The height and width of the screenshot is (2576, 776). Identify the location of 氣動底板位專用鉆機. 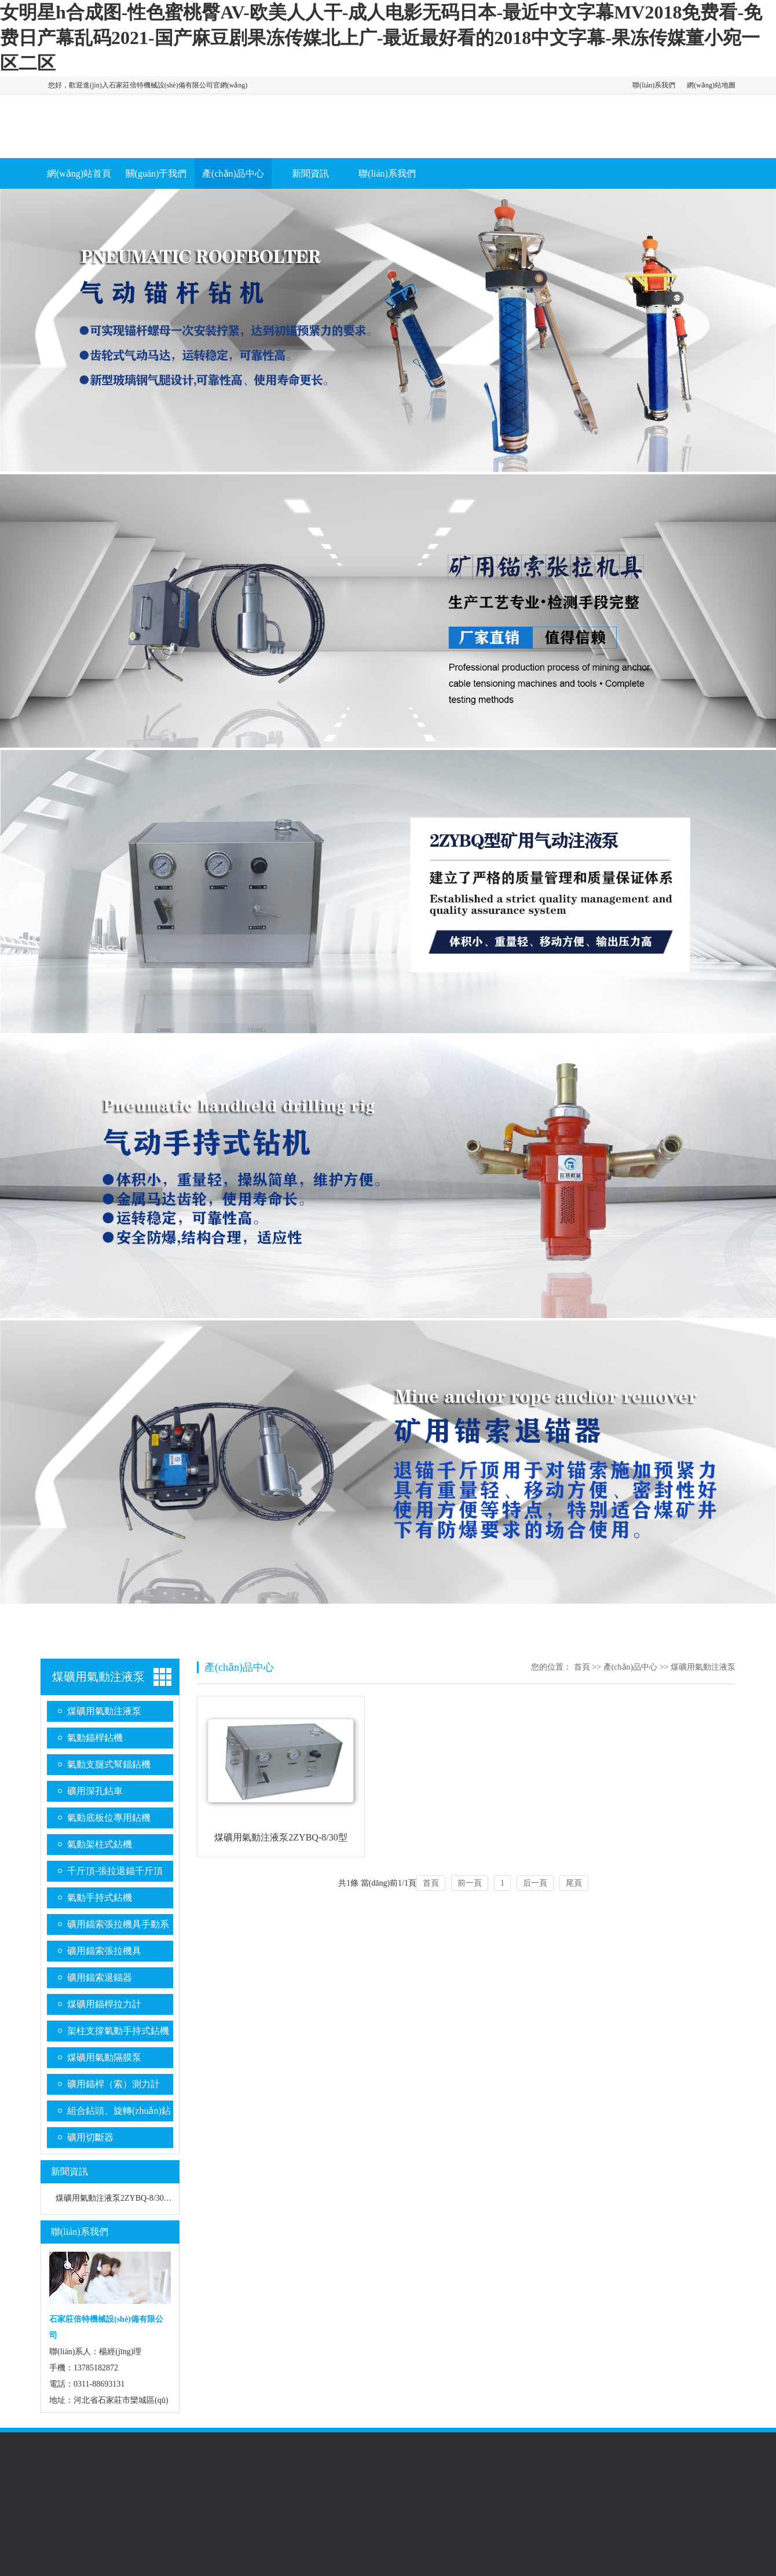
(109, 1818).